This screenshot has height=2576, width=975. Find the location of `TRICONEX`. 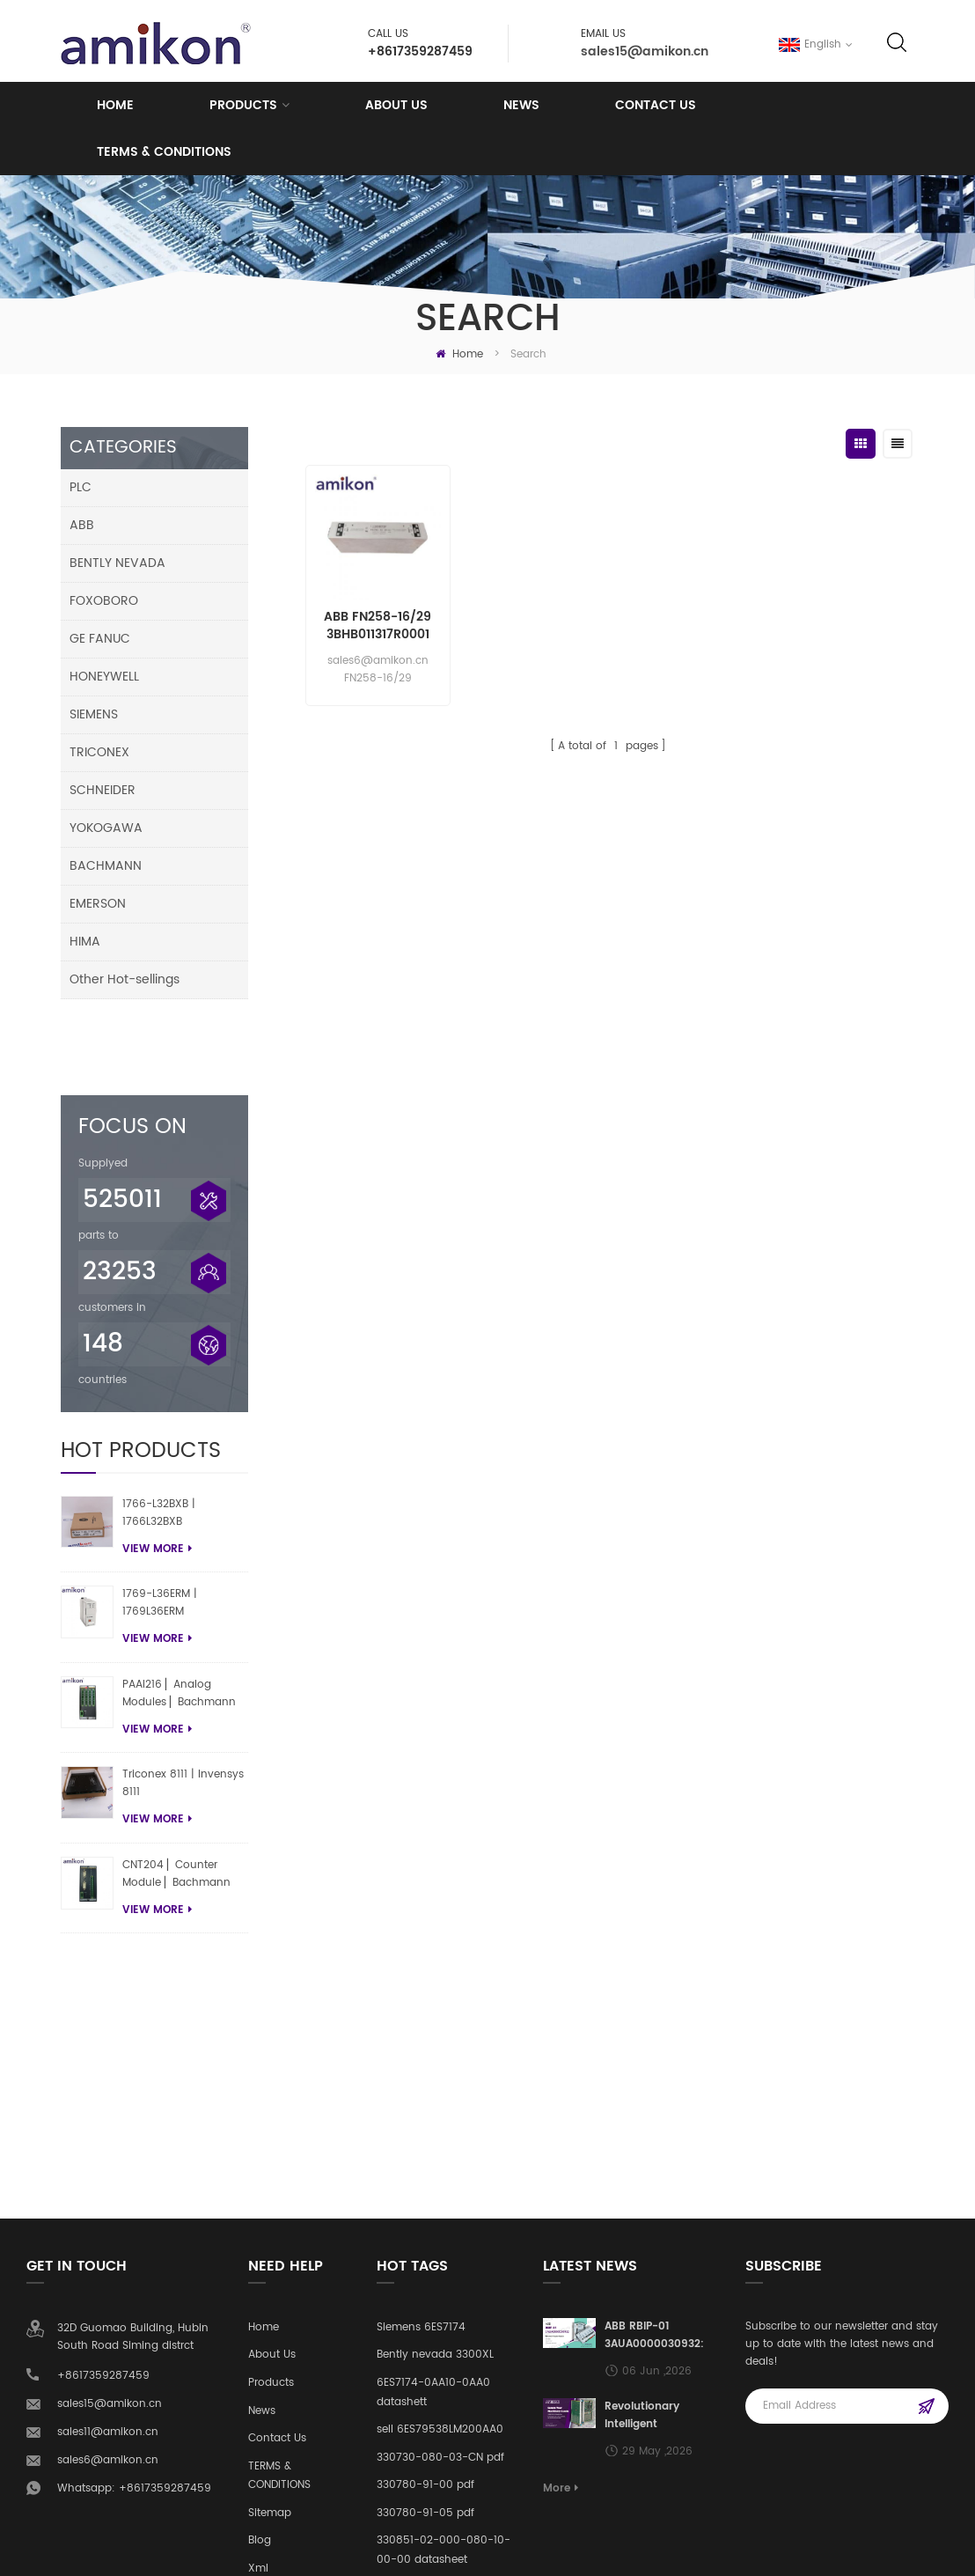

TRICONEX is located at coordinates (99, 752).